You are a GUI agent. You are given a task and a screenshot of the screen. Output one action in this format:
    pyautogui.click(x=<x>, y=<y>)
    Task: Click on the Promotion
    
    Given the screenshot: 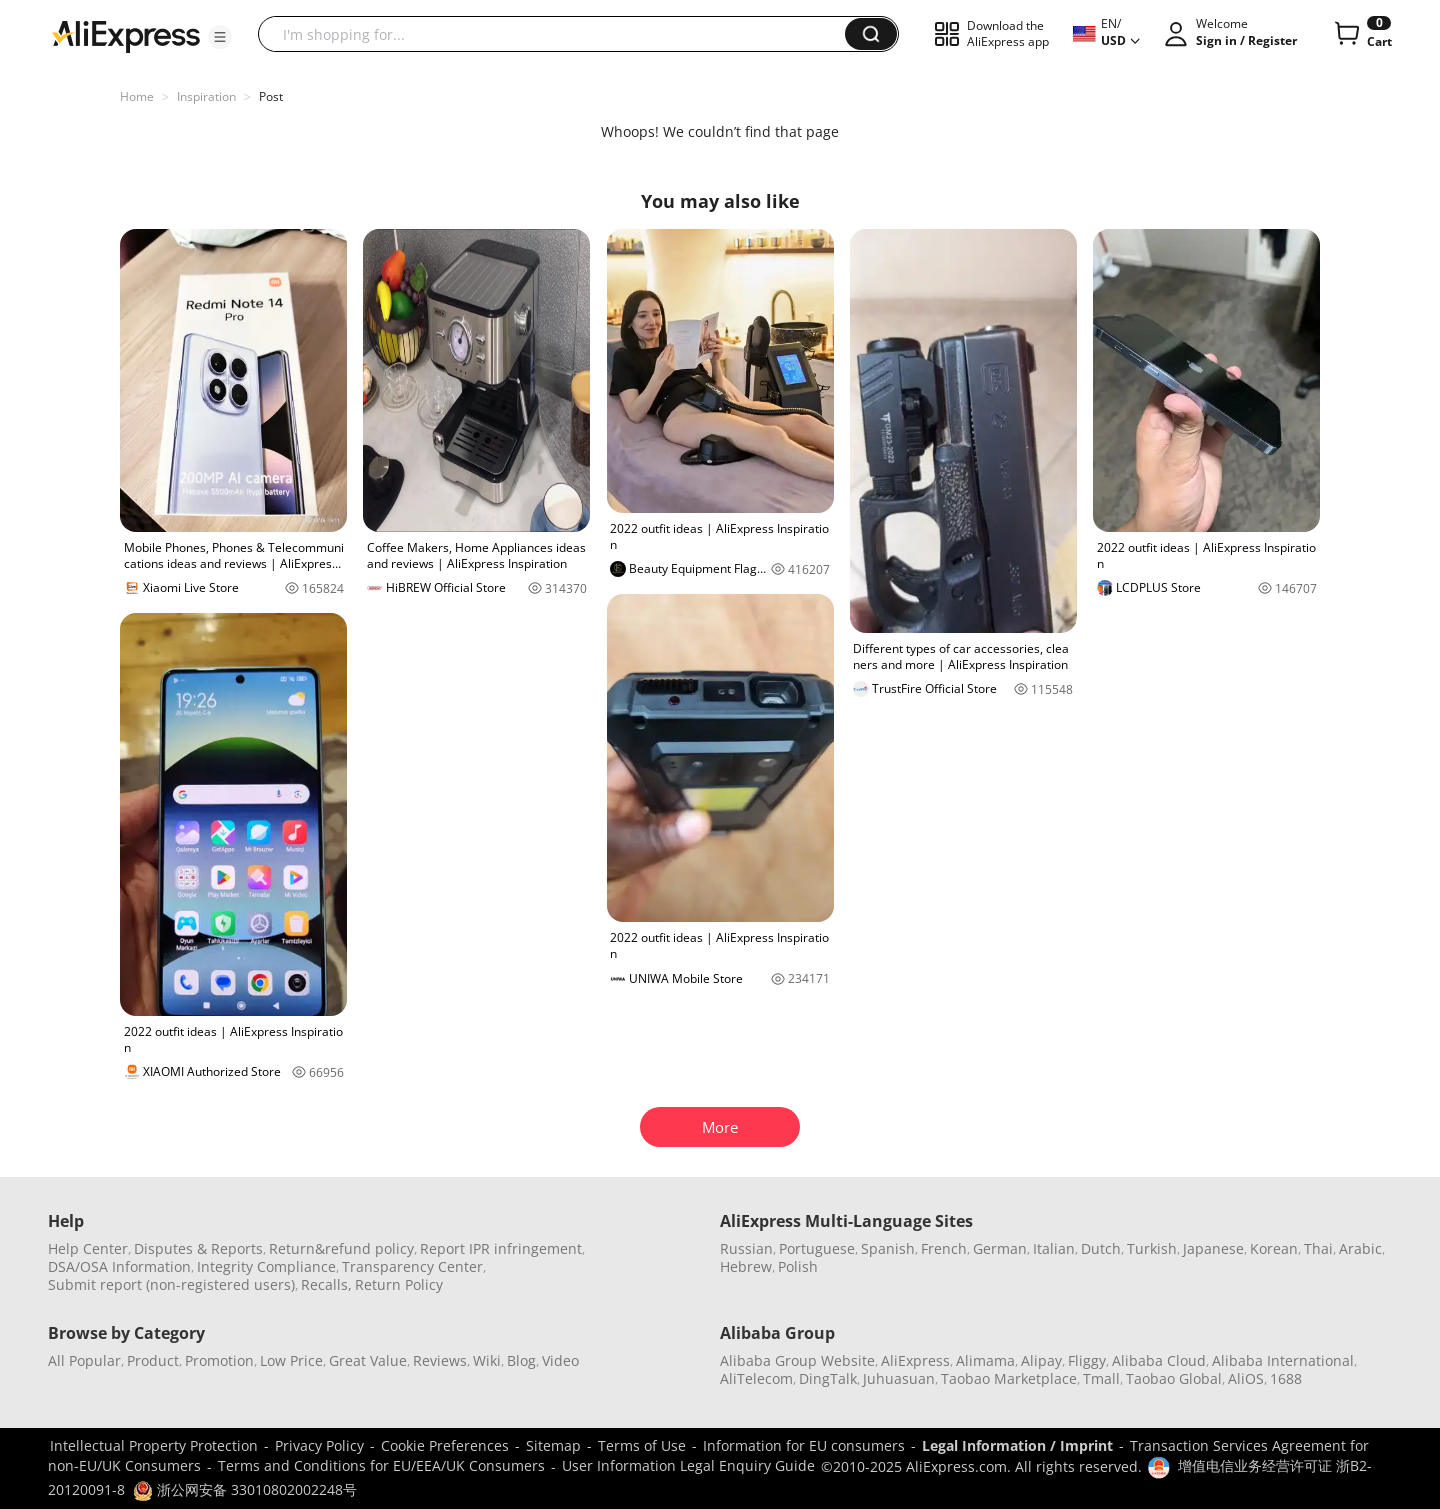 What is the action you would take?
    pyautogui.click(x=219, y=1360)
    